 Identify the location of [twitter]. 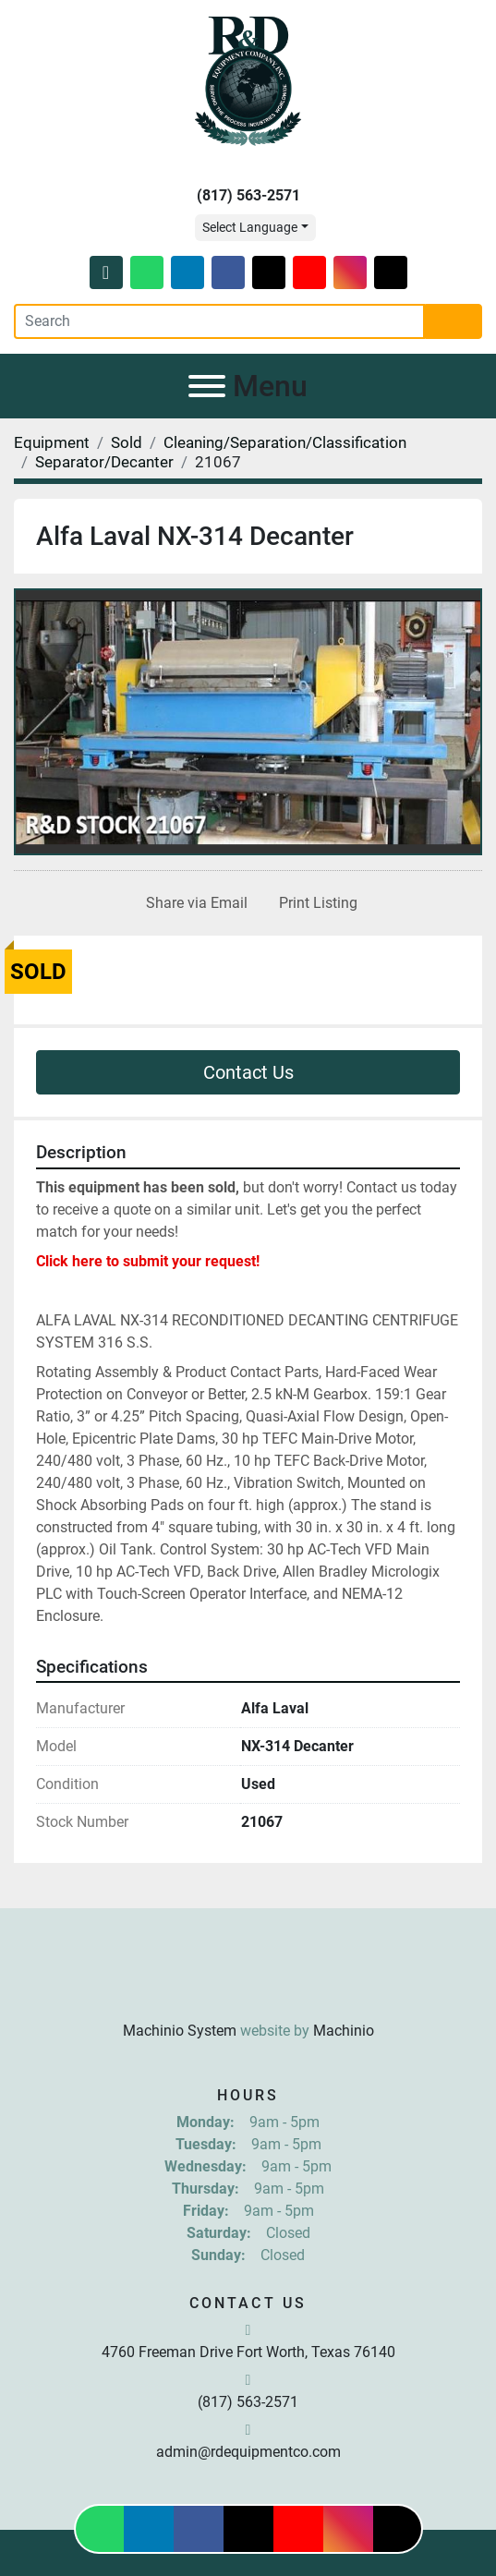
(268, 272).